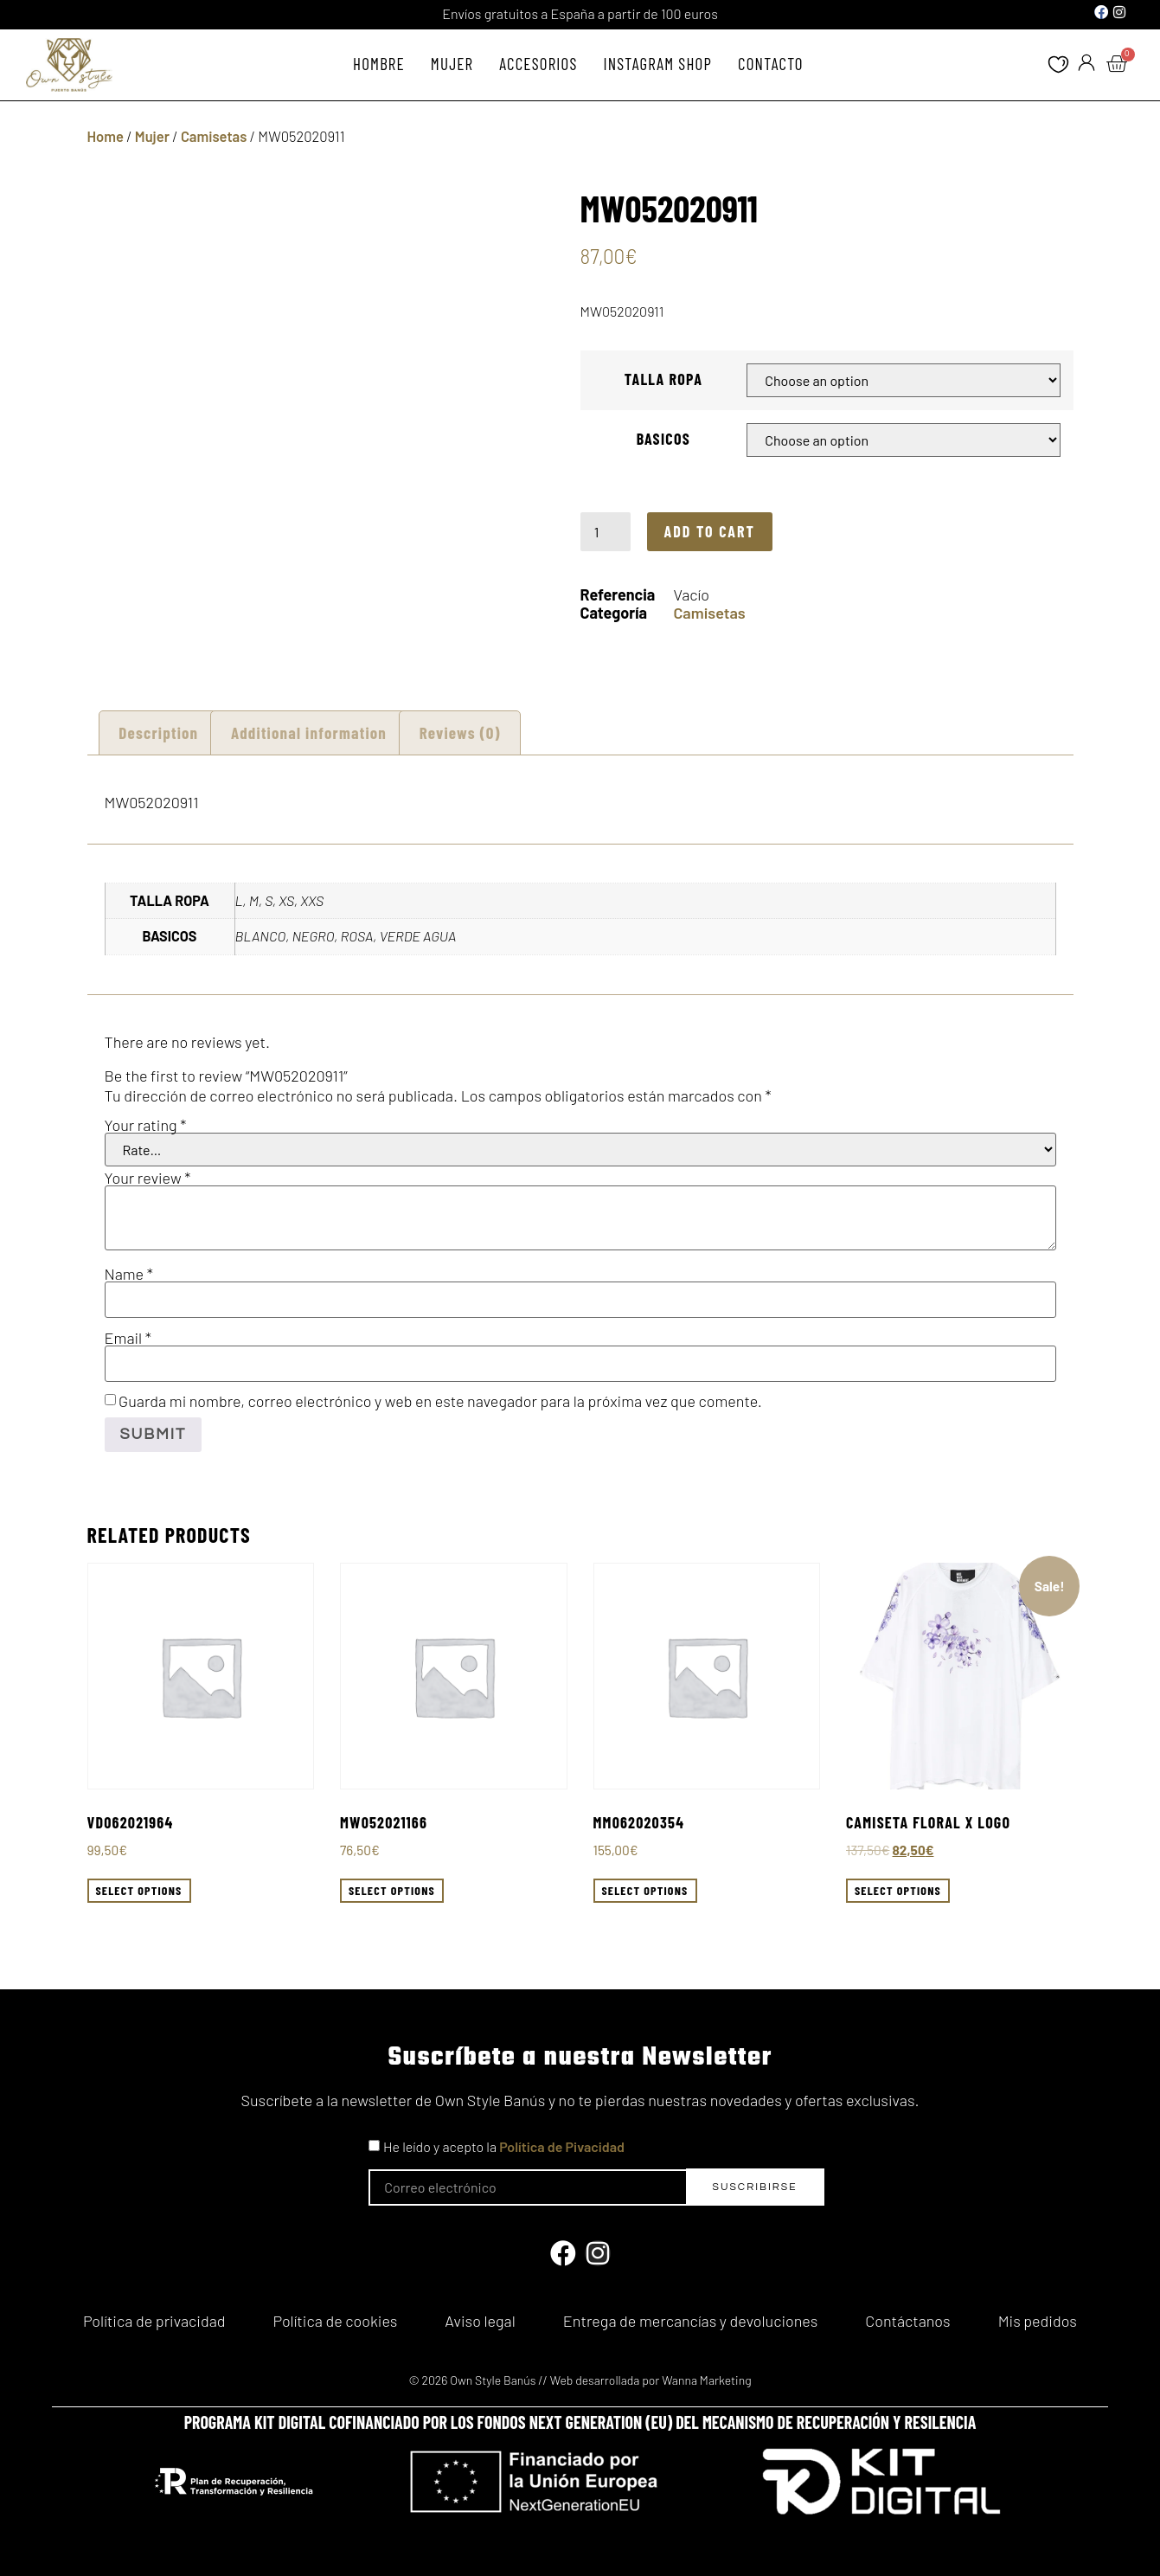 The image size is (1160, 2576). What do you see at coordinates (105, 136) in the screenshot?
I see `Home` at bounding box center [105, 136].